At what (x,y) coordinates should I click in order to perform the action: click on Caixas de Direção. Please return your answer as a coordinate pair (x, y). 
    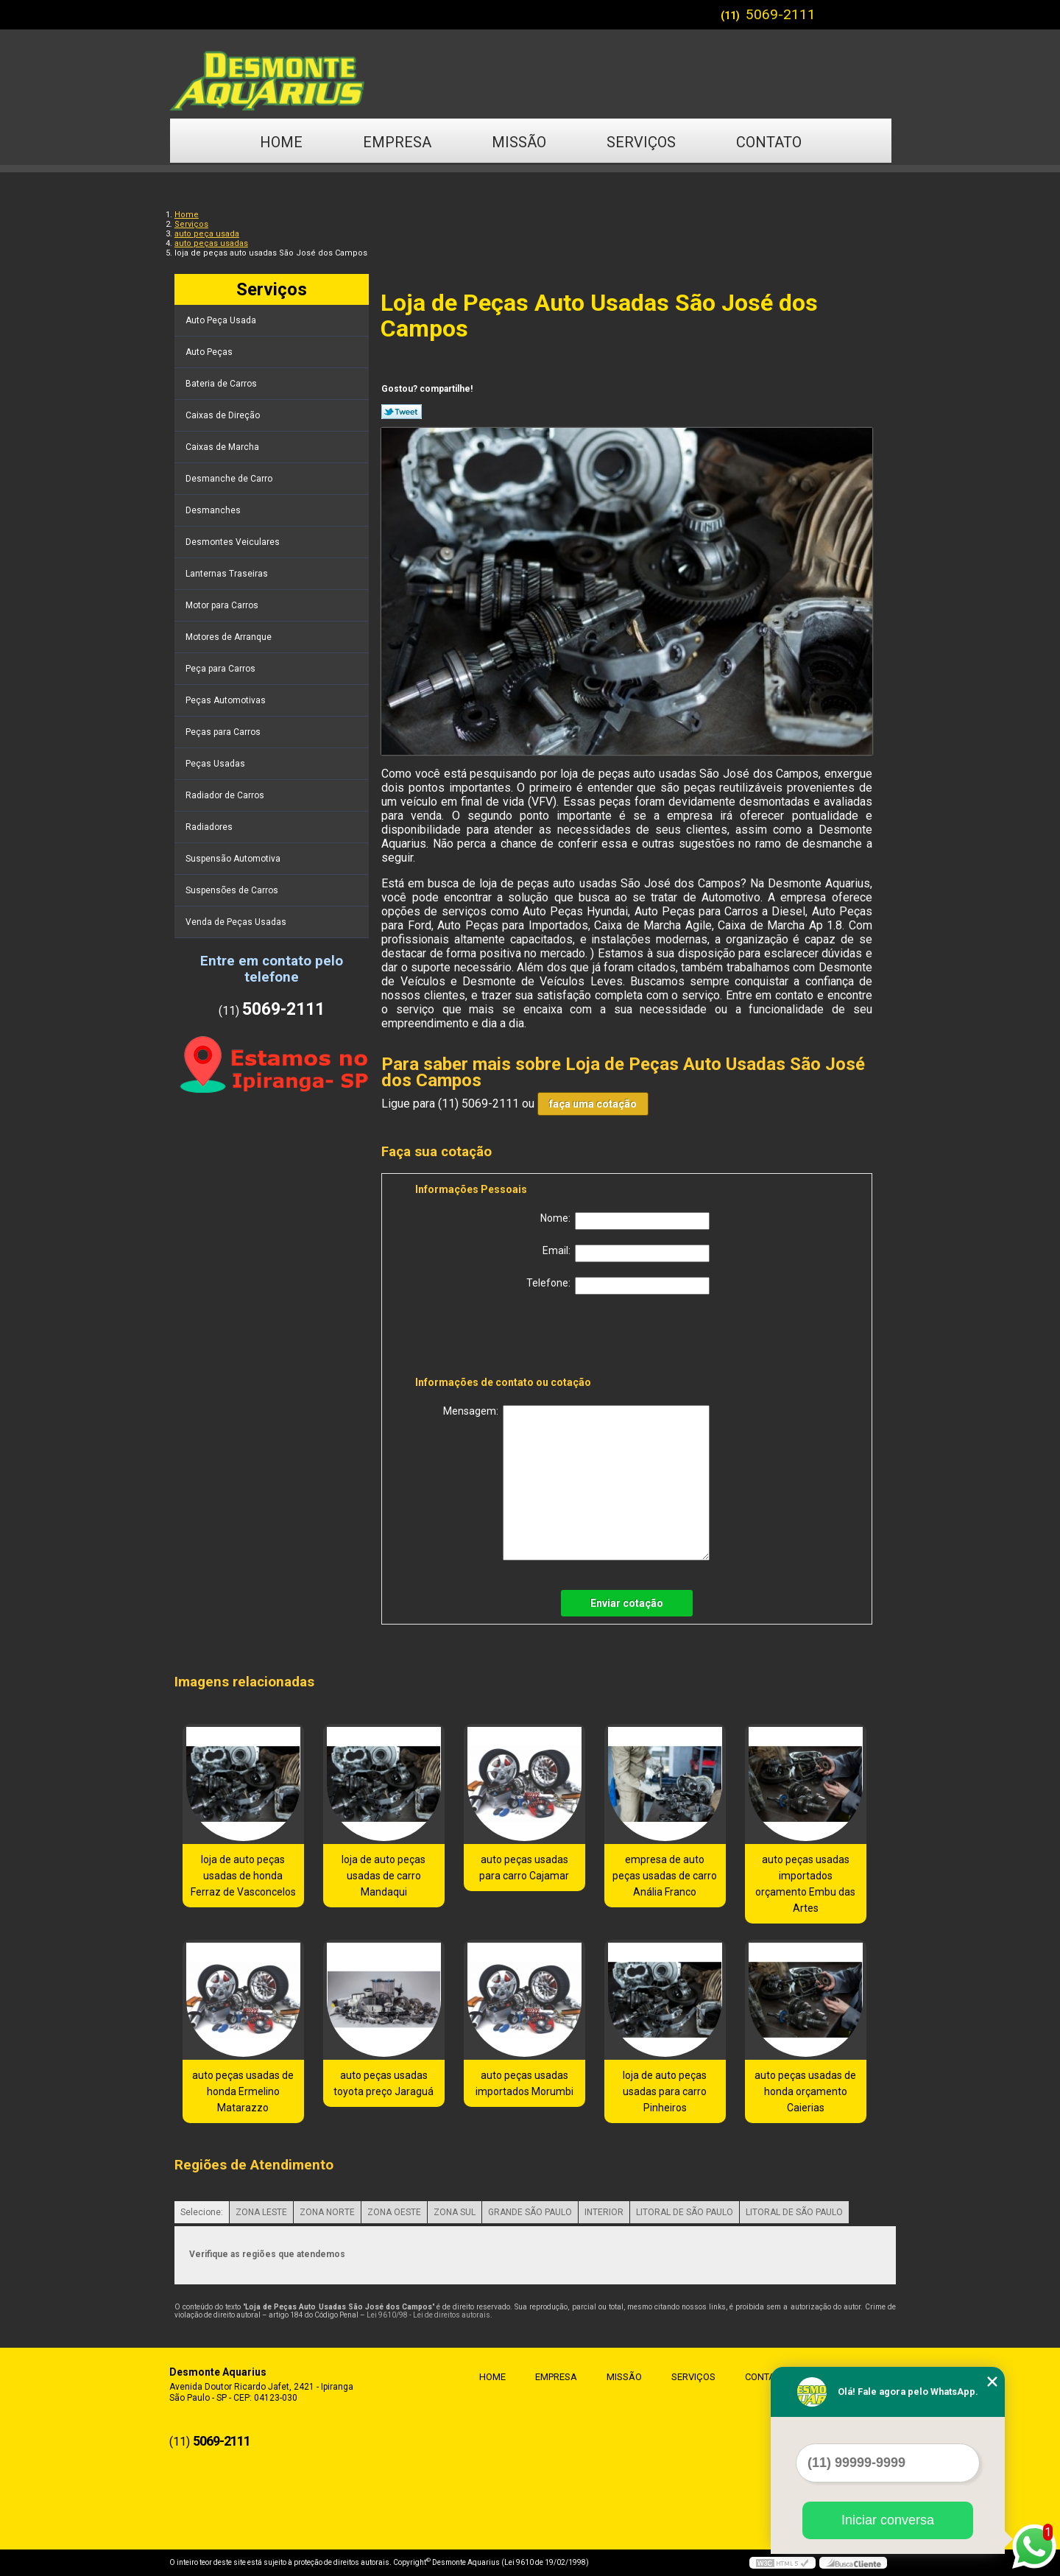
    Looking at the image, I should click on (224, 415).